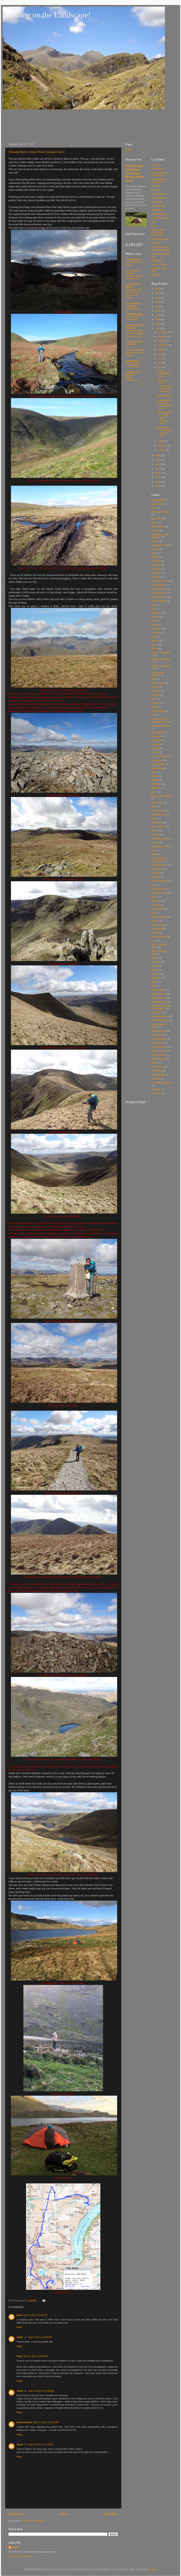 The image size is (181, 2576). I want to click on Outerwear, so click(156, 822).